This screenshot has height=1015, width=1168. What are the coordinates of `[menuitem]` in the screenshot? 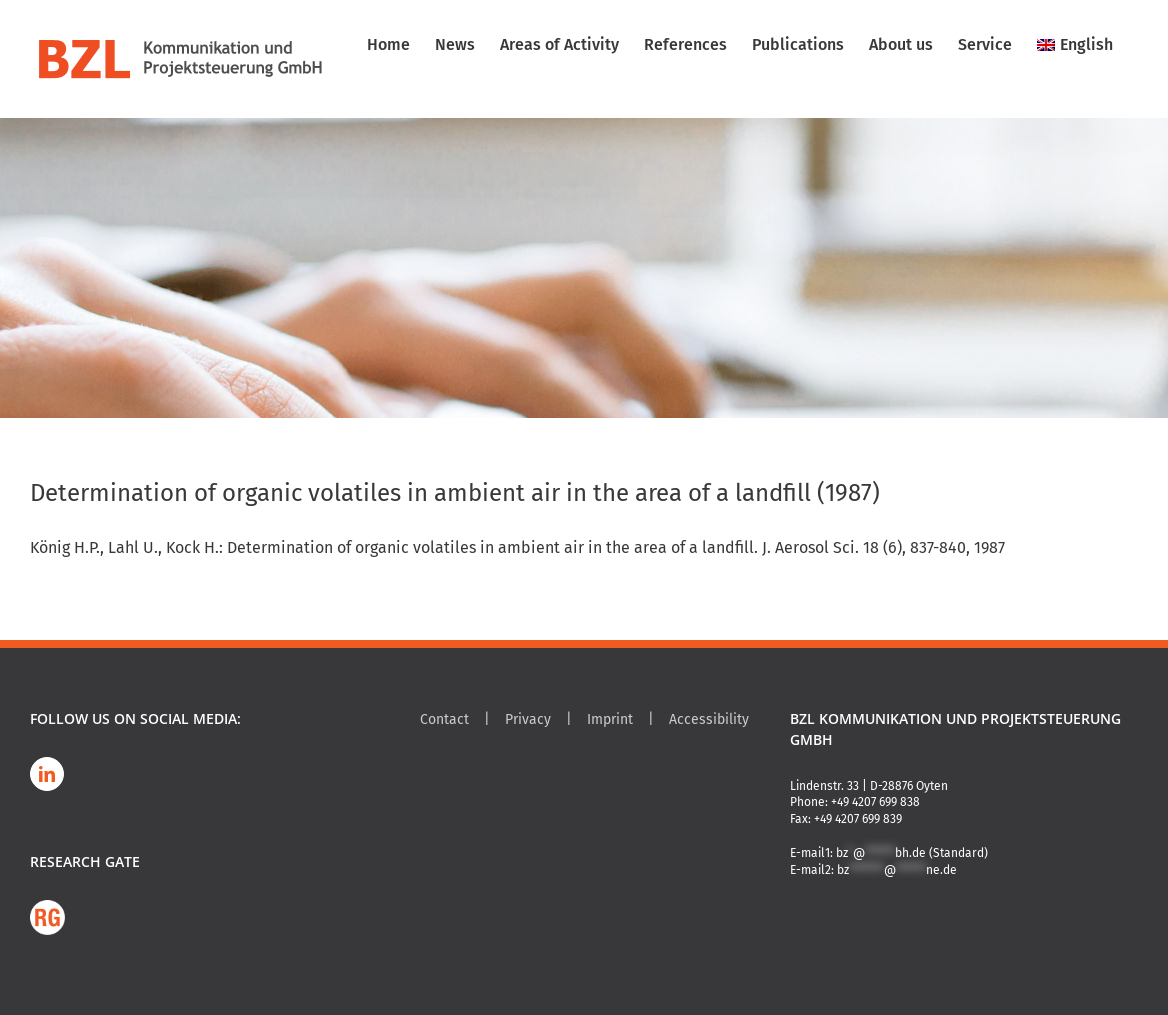 It's located at (1075, 45).